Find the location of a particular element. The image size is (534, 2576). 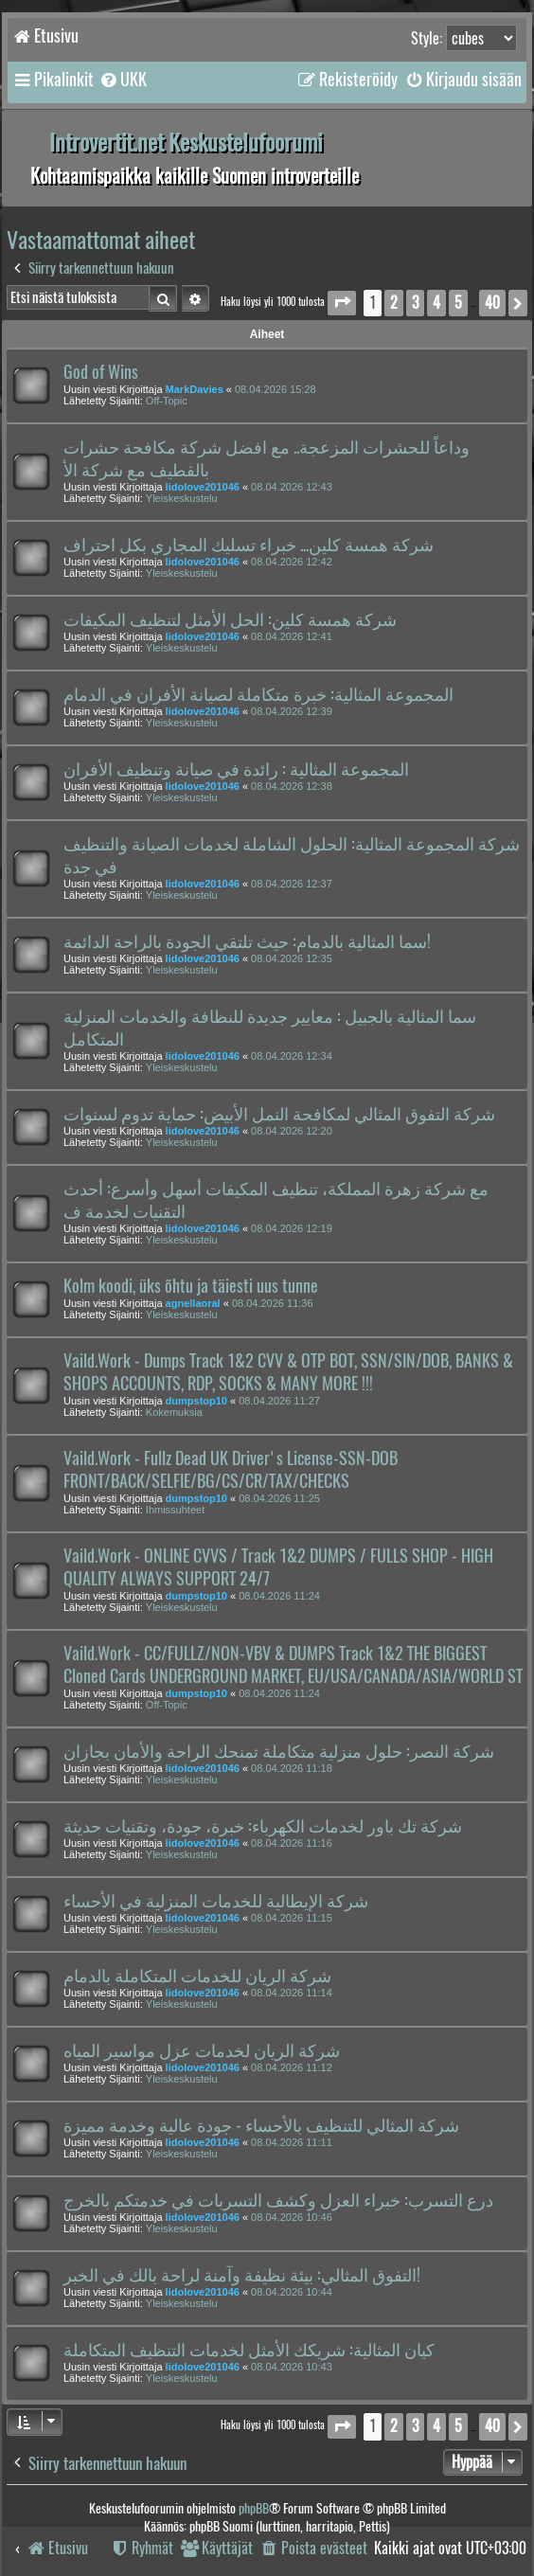

شركة الريان لخدمات عزل مواسير المياه is located at coordinates (201, 2050).